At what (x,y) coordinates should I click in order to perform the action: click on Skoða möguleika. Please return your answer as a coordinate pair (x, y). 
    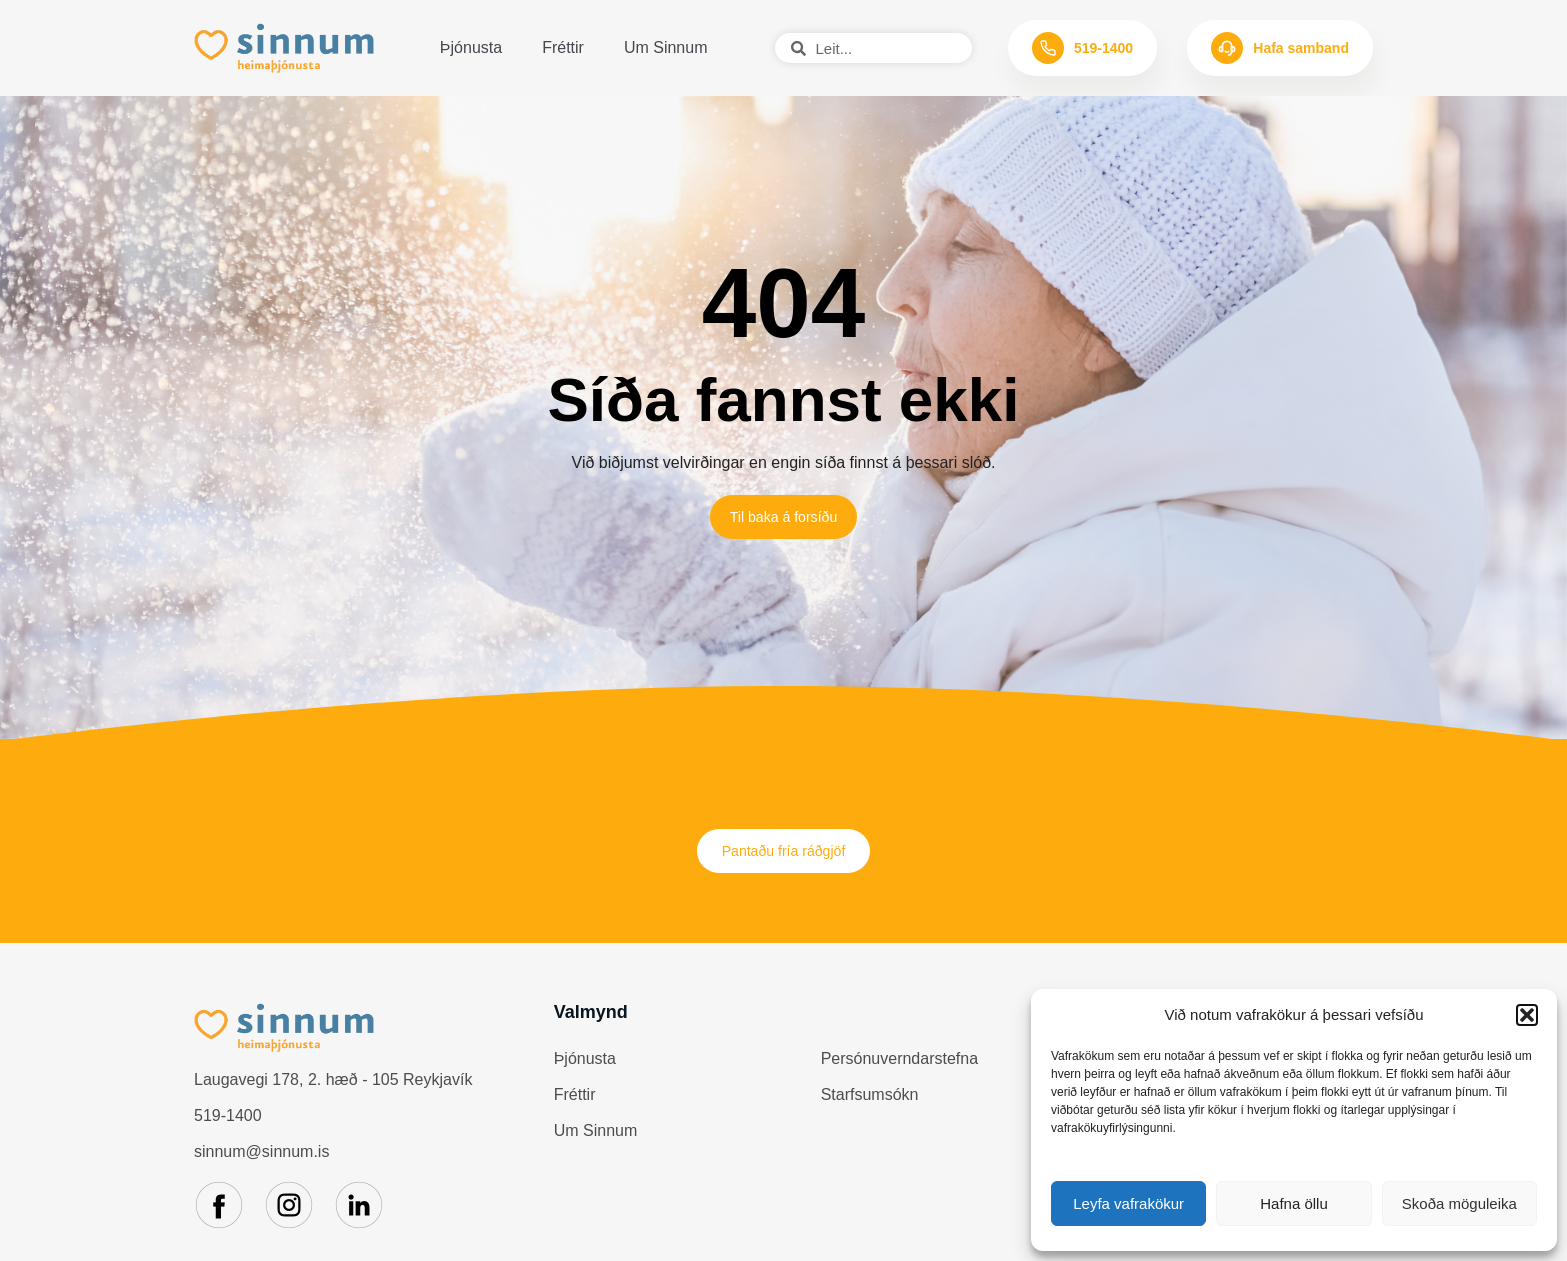
    Looking at the image, I should click on (1459, 1203).